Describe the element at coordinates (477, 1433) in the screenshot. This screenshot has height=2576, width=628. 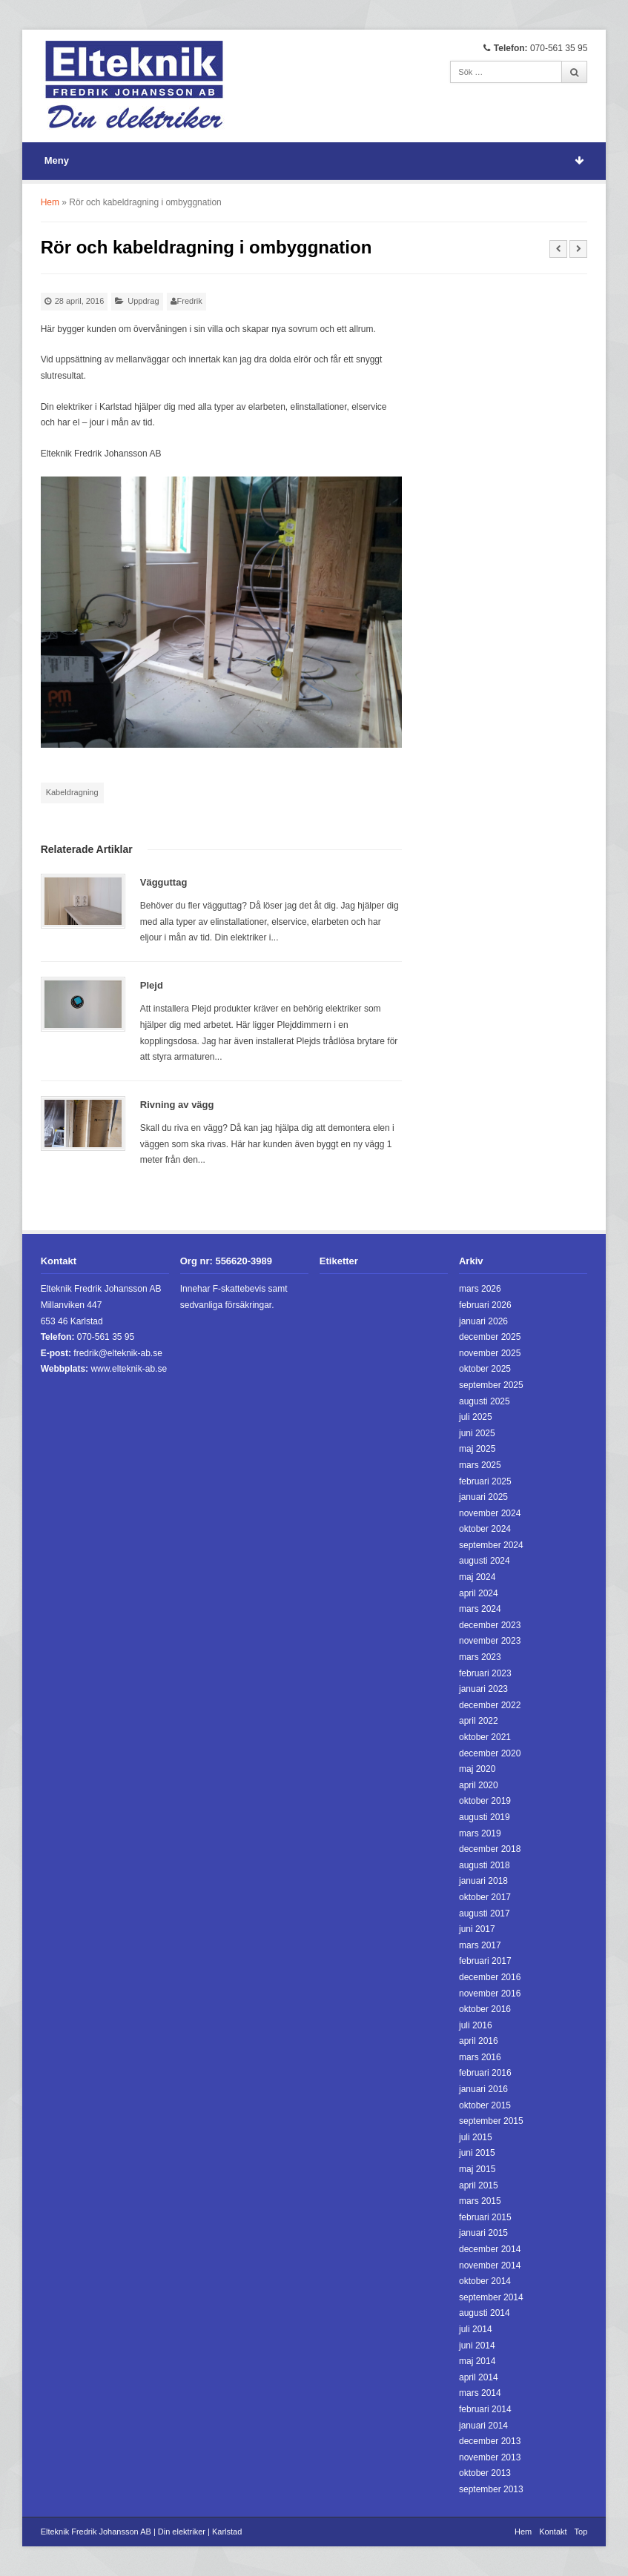
I see `juni 2025` at that location.